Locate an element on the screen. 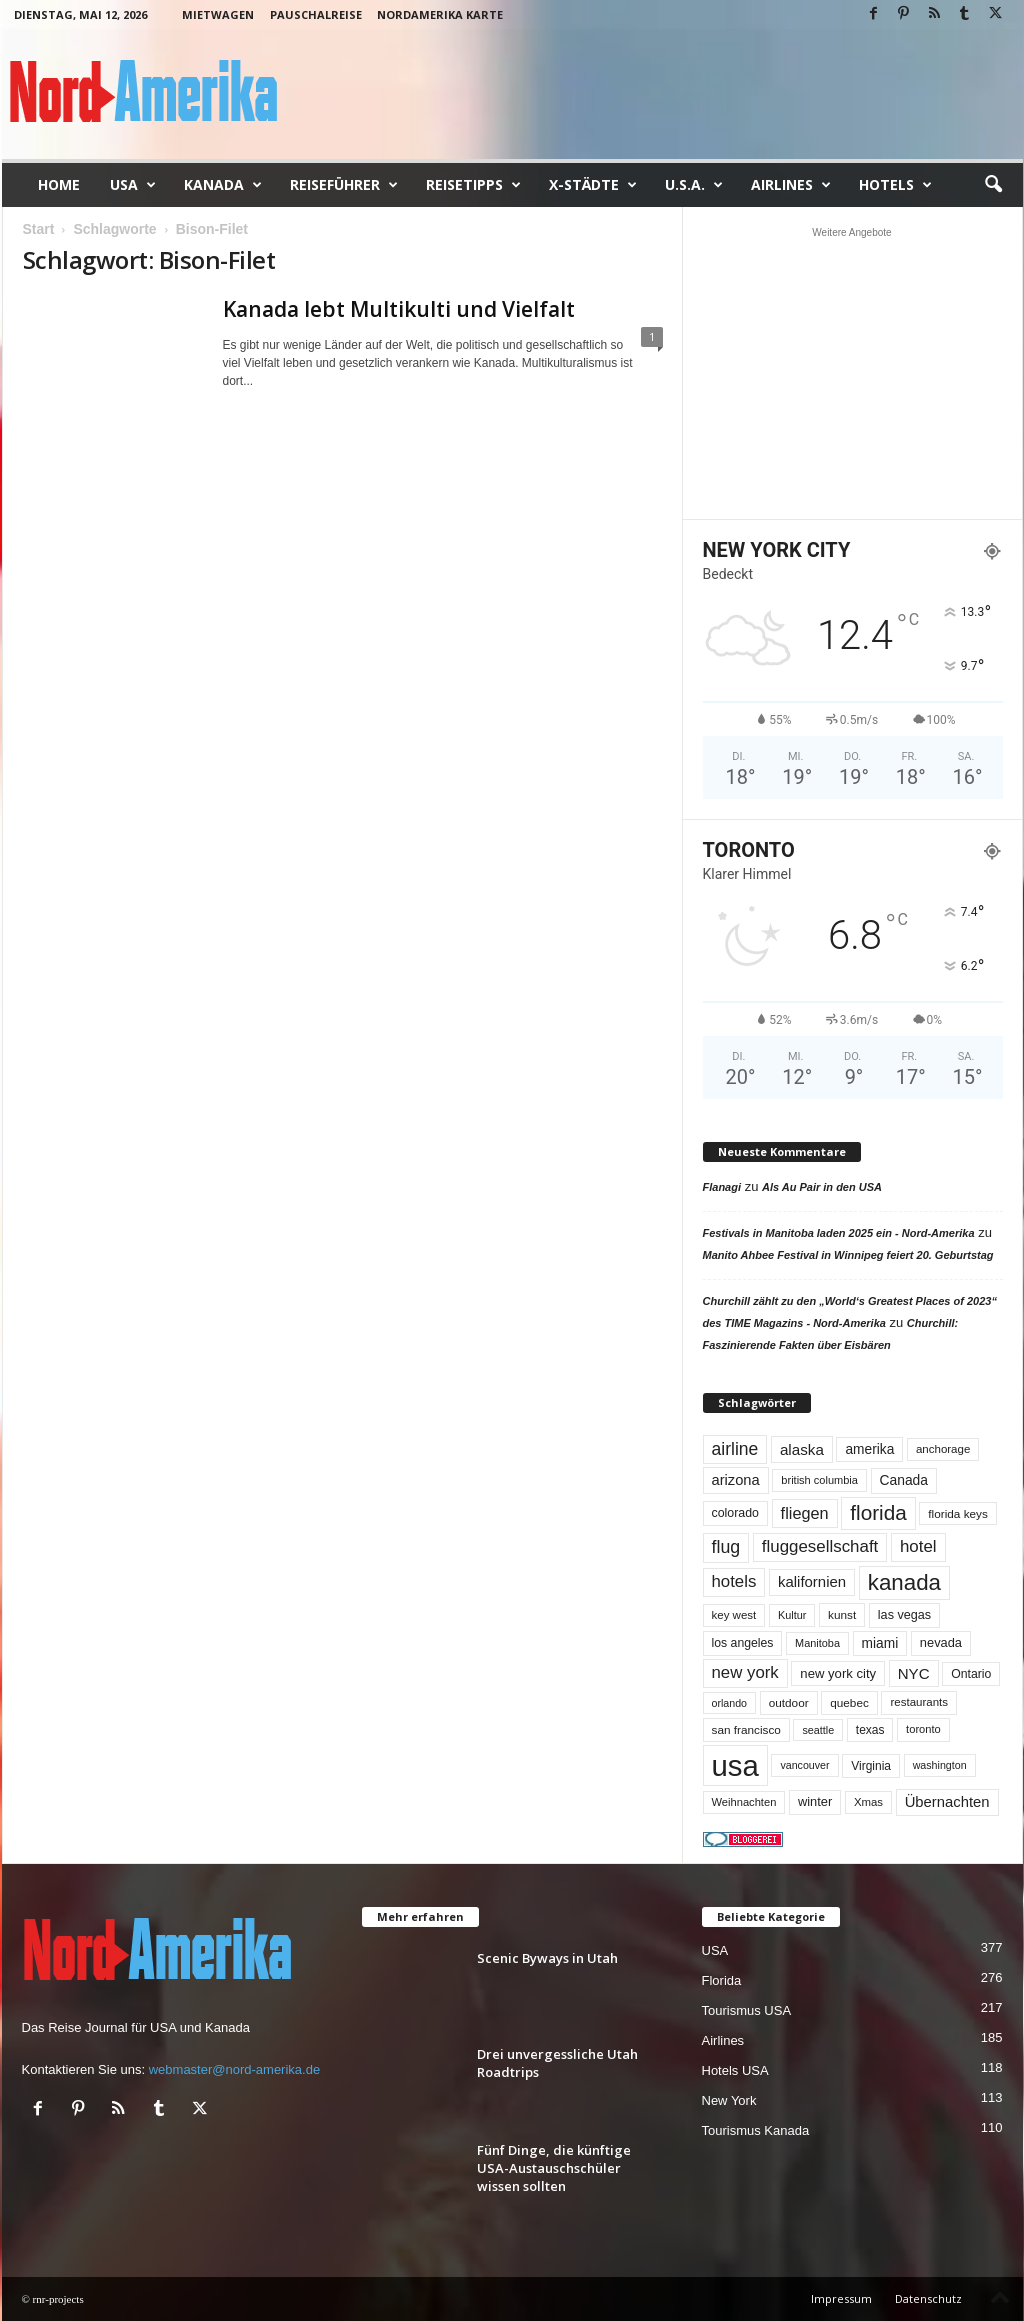 The width and height of the screenshot is (1024, 2321). Tourismus Kanada is located at coordinates (756, 2130).